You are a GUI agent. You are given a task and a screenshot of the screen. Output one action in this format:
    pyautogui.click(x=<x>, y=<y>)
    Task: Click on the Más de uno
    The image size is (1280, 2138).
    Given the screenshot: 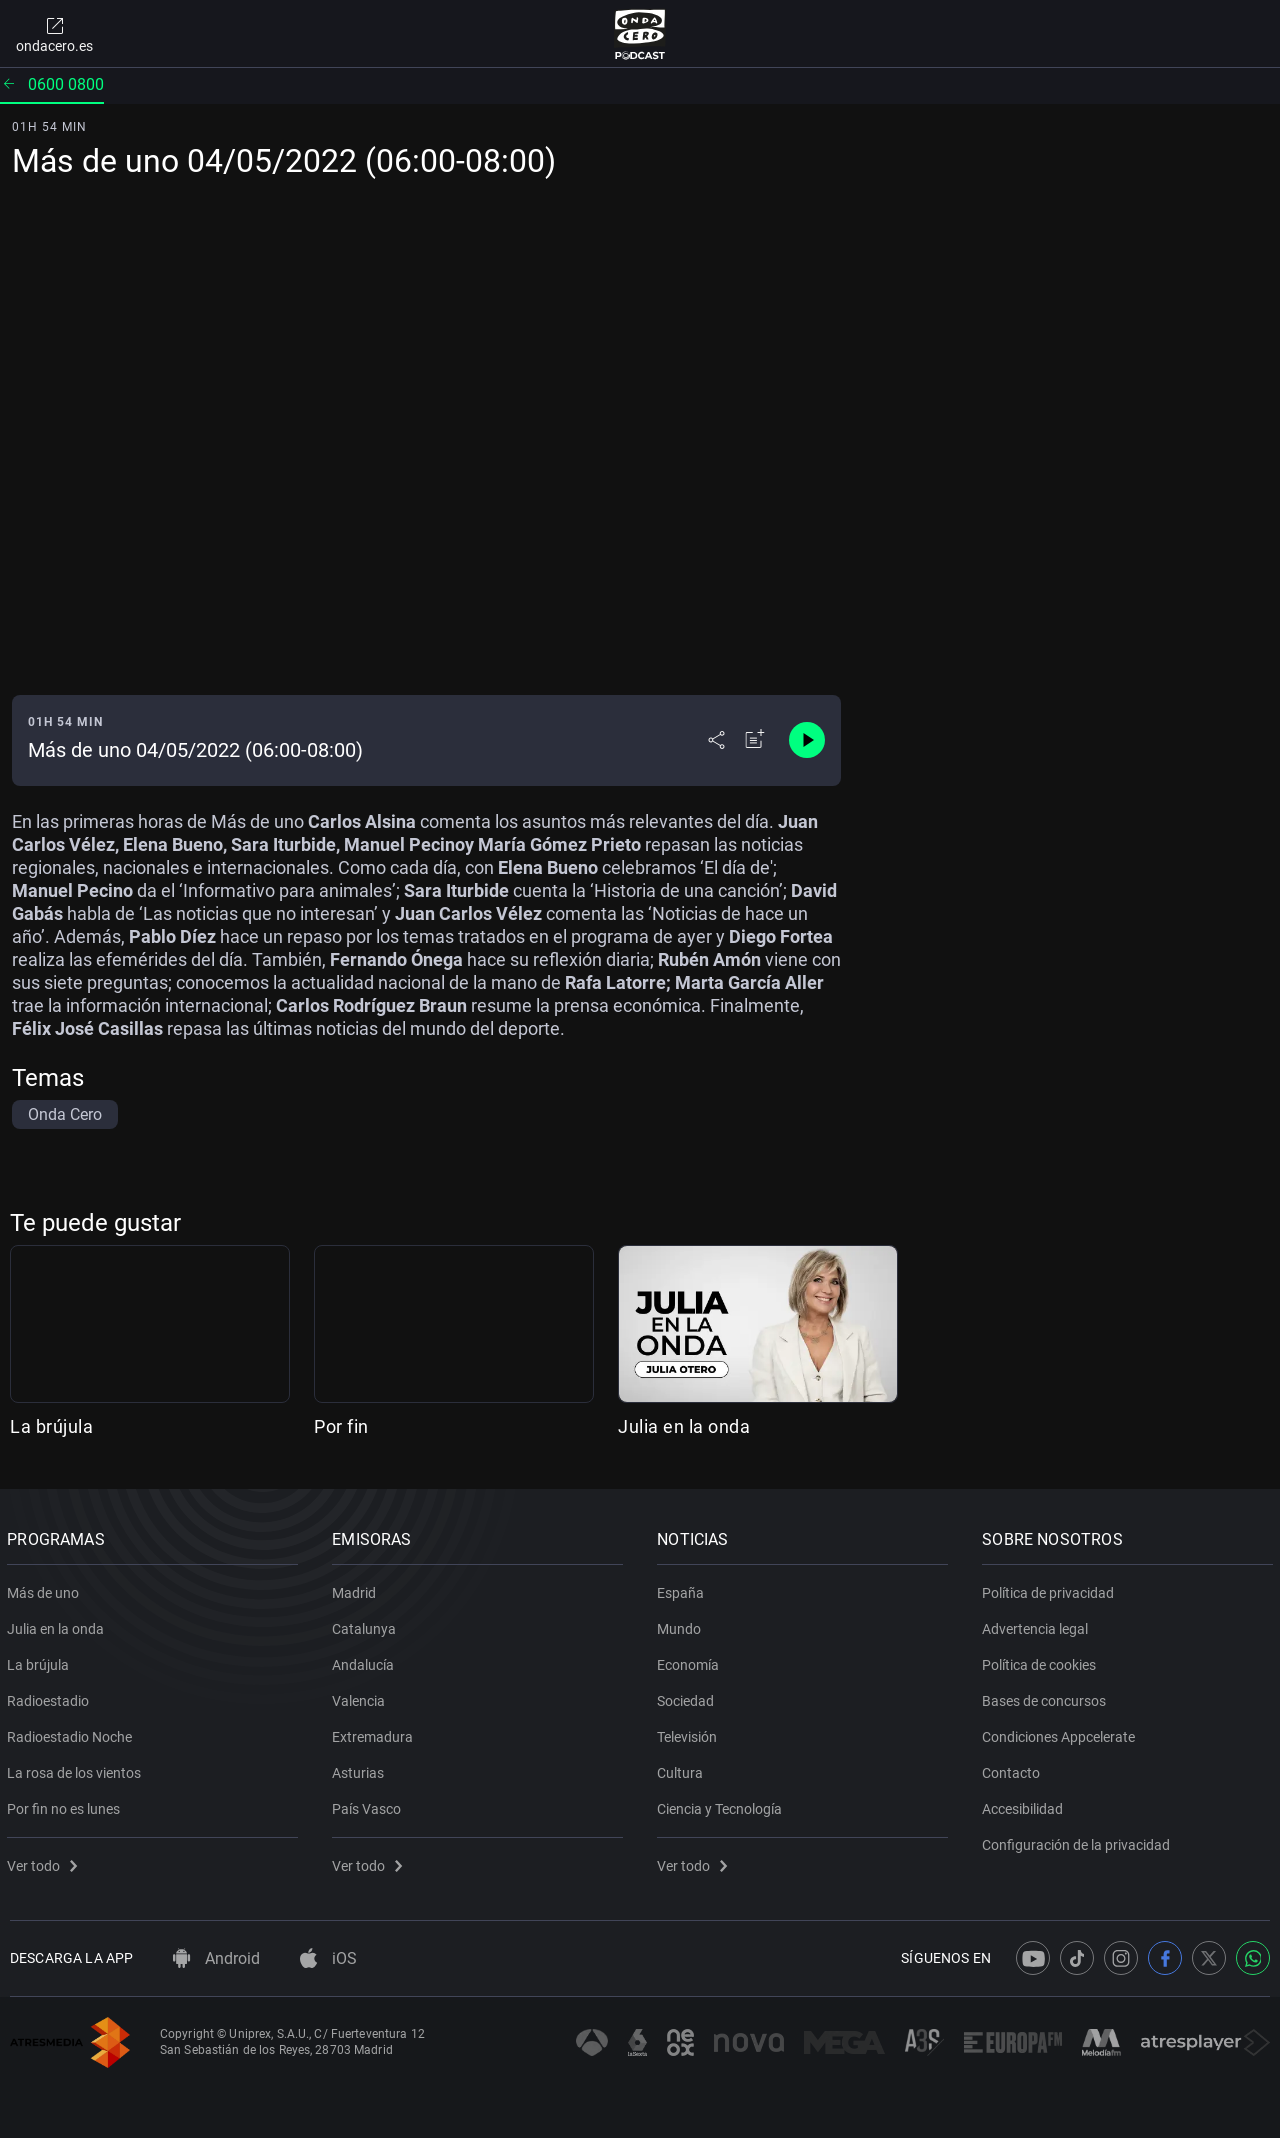 What is the action you would take?
    pyautogui.click(x=46, y=1589)
    